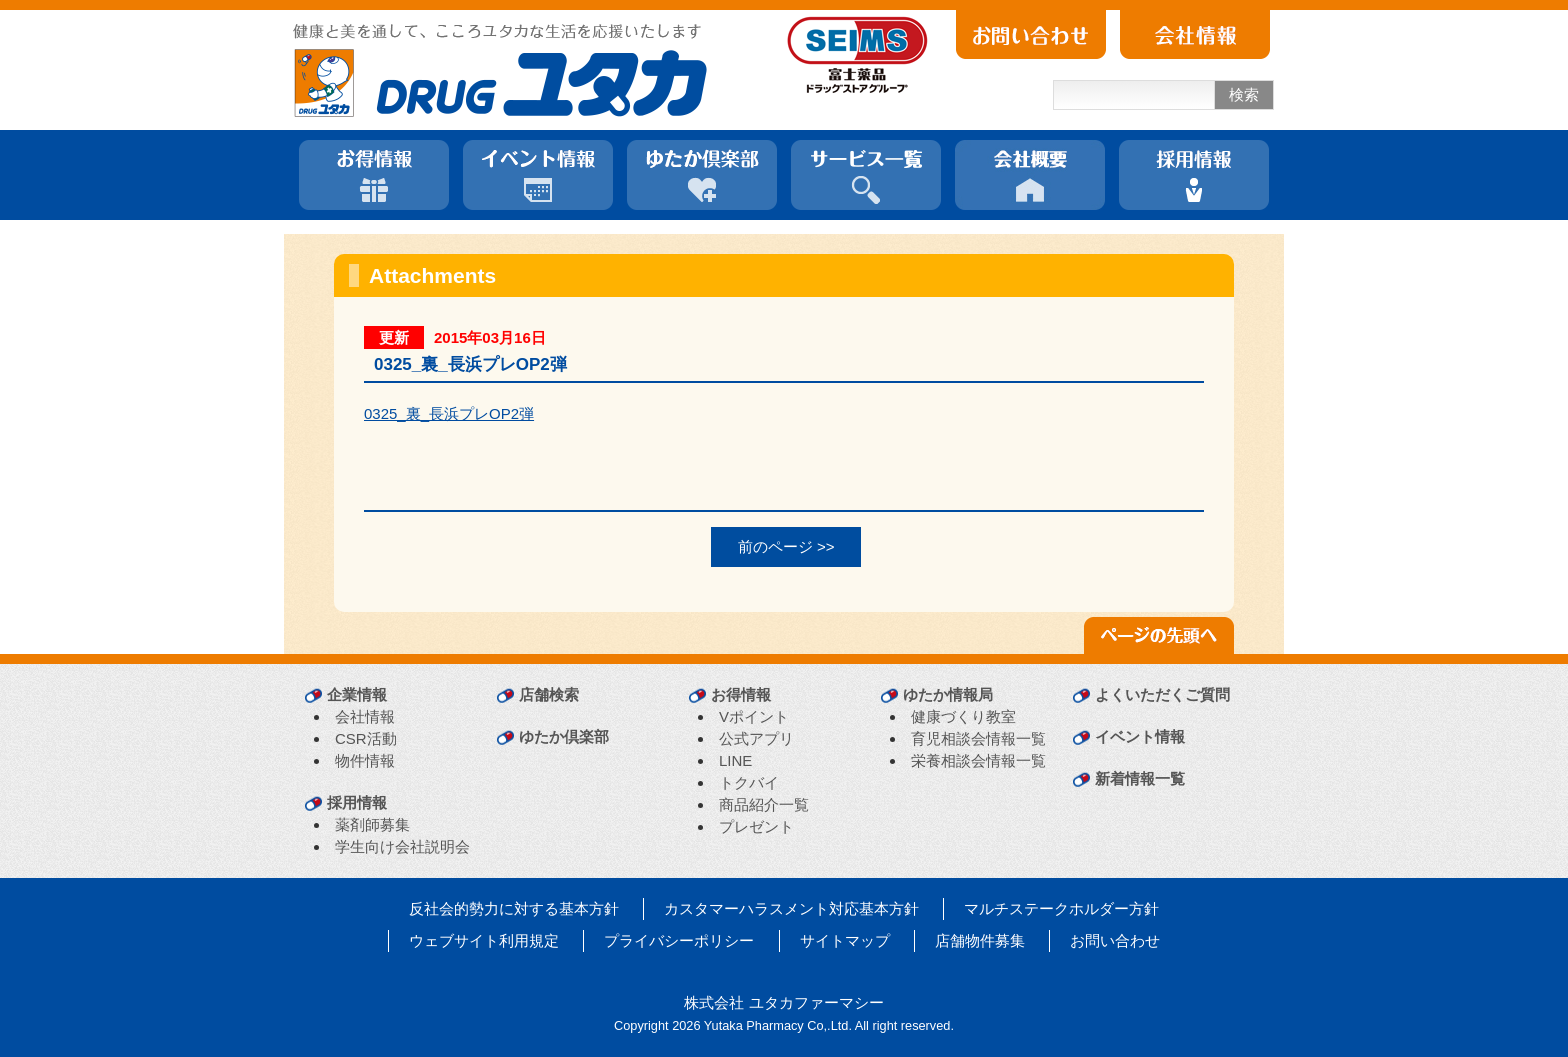 This screenshot has width=1568, height=1057. Describe the element at coordinates (549, 694) in the screenshot. I see `店舗検索` at that location.